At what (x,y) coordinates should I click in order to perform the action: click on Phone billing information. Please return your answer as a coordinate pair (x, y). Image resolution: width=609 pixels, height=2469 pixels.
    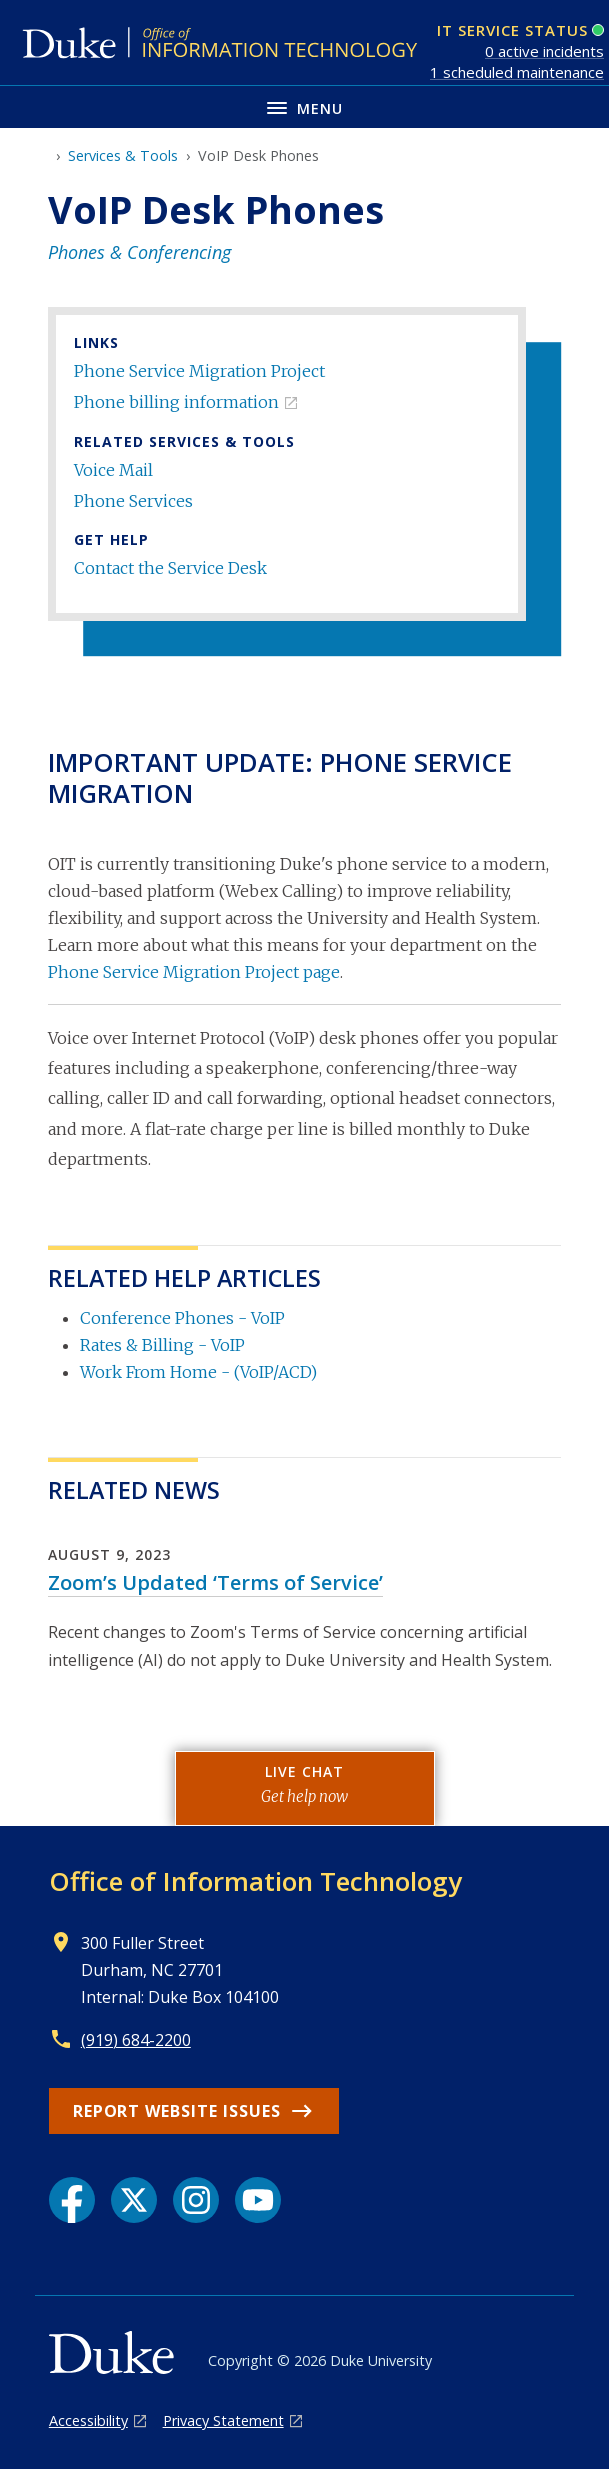
    Looking at the image, I should click on (176, 402).